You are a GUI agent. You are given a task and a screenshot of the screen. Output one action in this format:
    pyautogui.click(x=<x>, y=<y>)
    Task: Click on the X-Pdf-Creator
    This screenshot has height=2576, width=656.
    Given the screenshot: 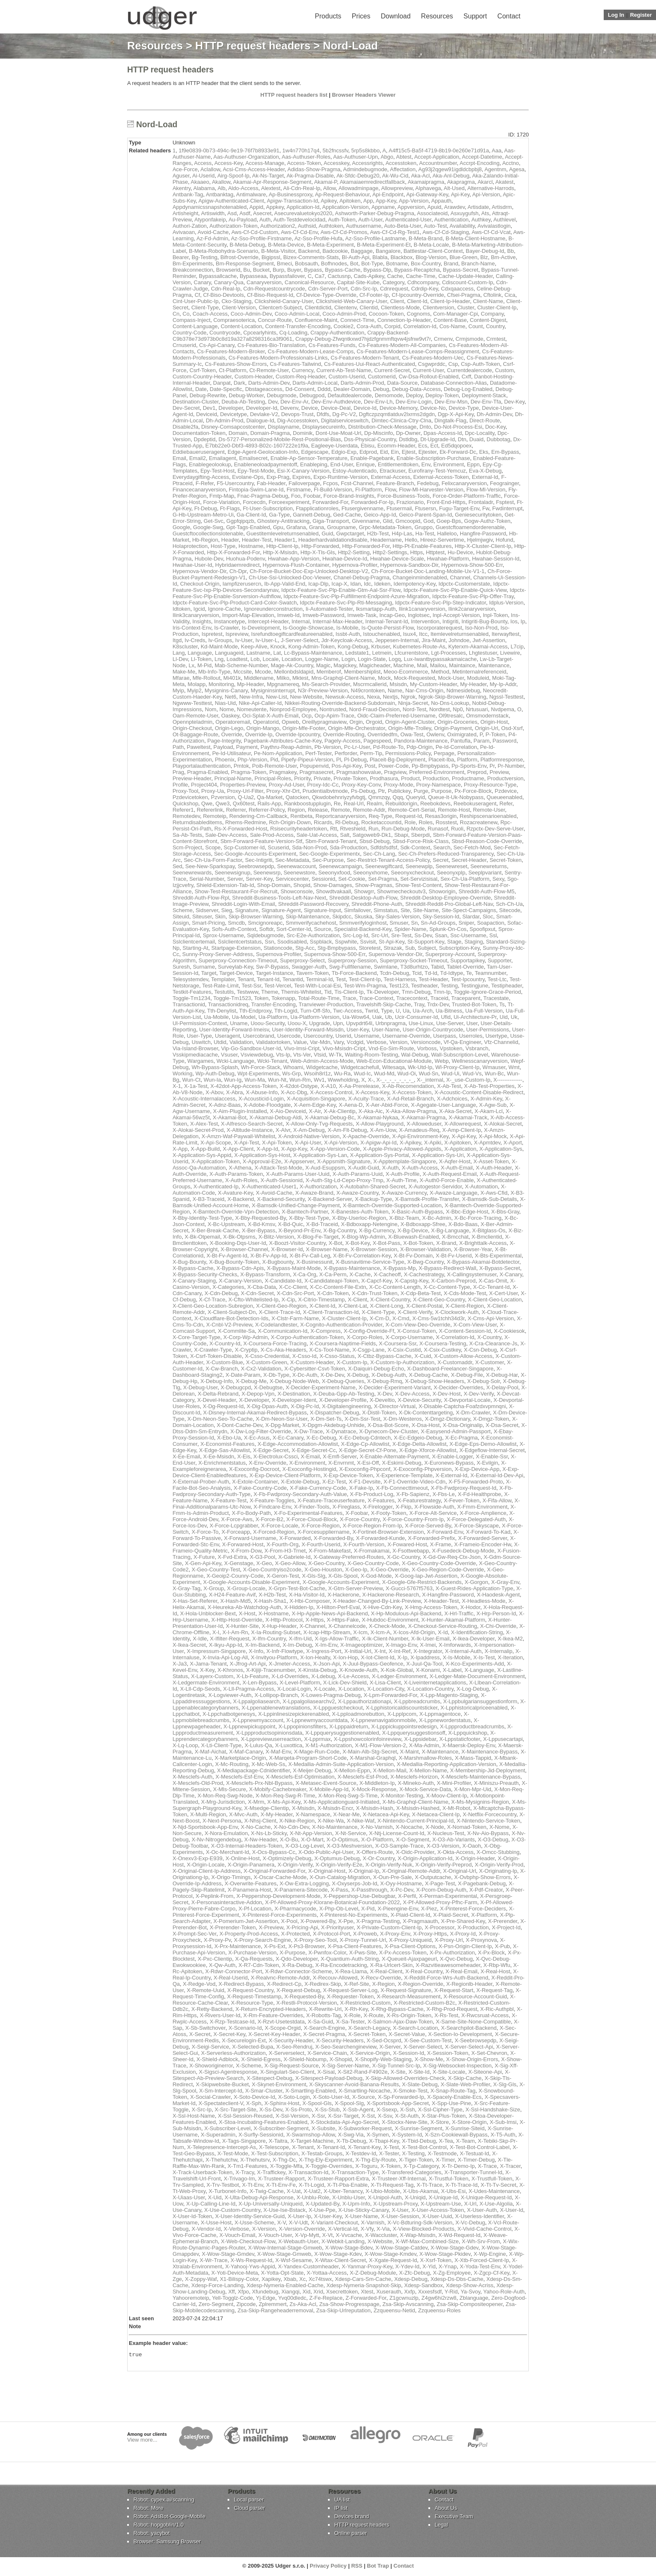 What is the action you would take?
    pyautogui.click(x=485, y=1890)
    